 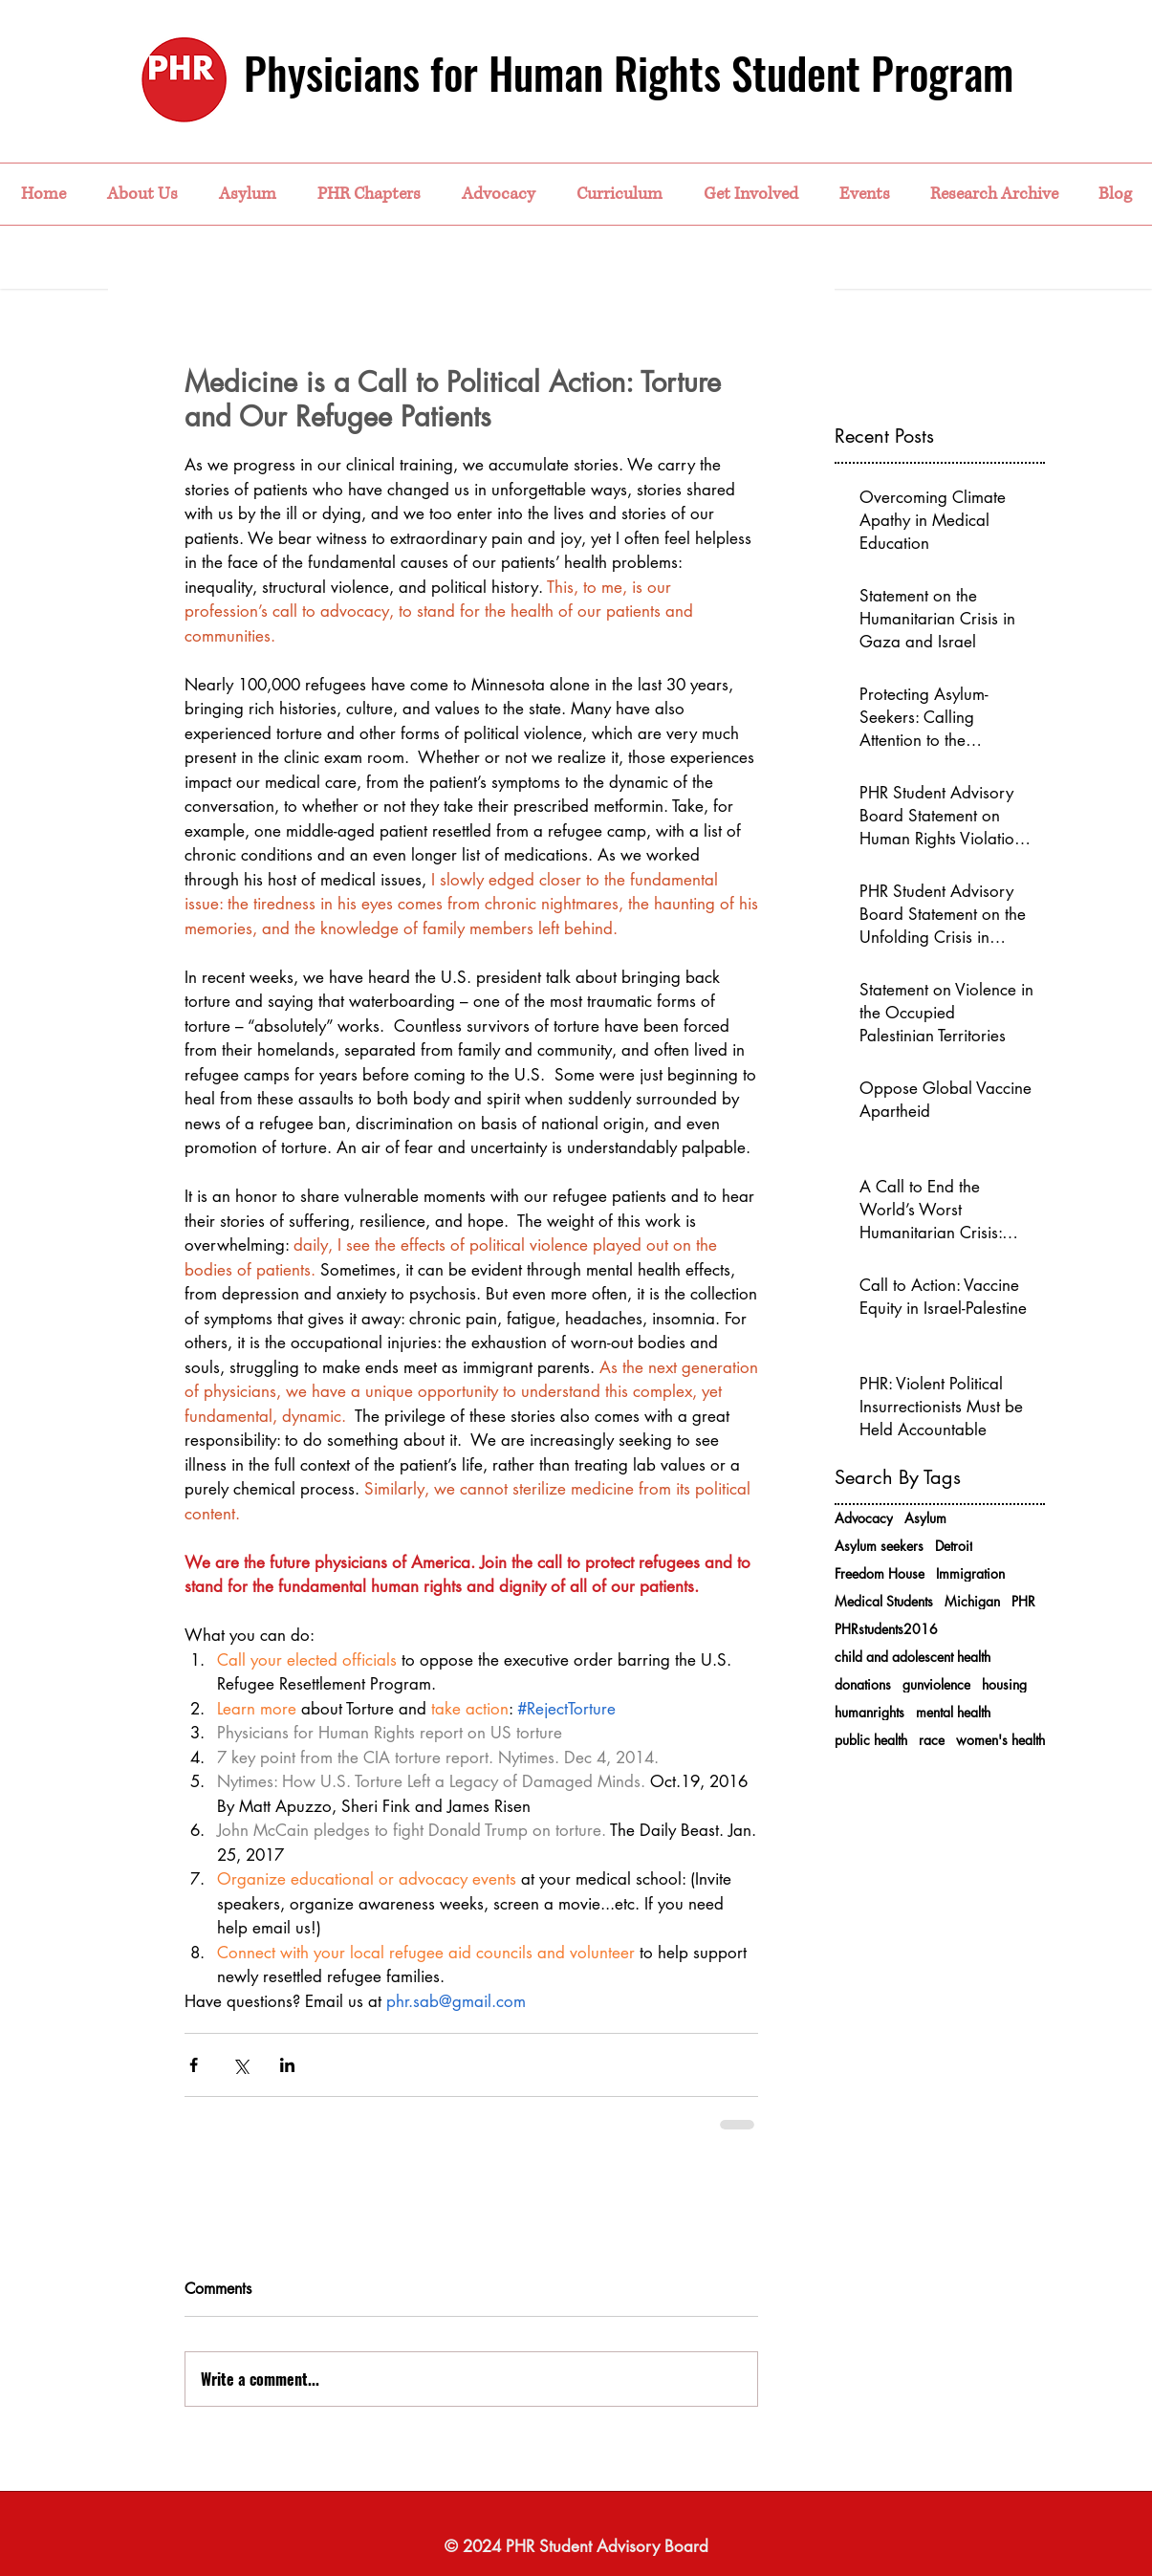 What do you see at coordinates (970, 1573) in the screenshot?
I see `Immigration` at bounding box center [970, 1573].